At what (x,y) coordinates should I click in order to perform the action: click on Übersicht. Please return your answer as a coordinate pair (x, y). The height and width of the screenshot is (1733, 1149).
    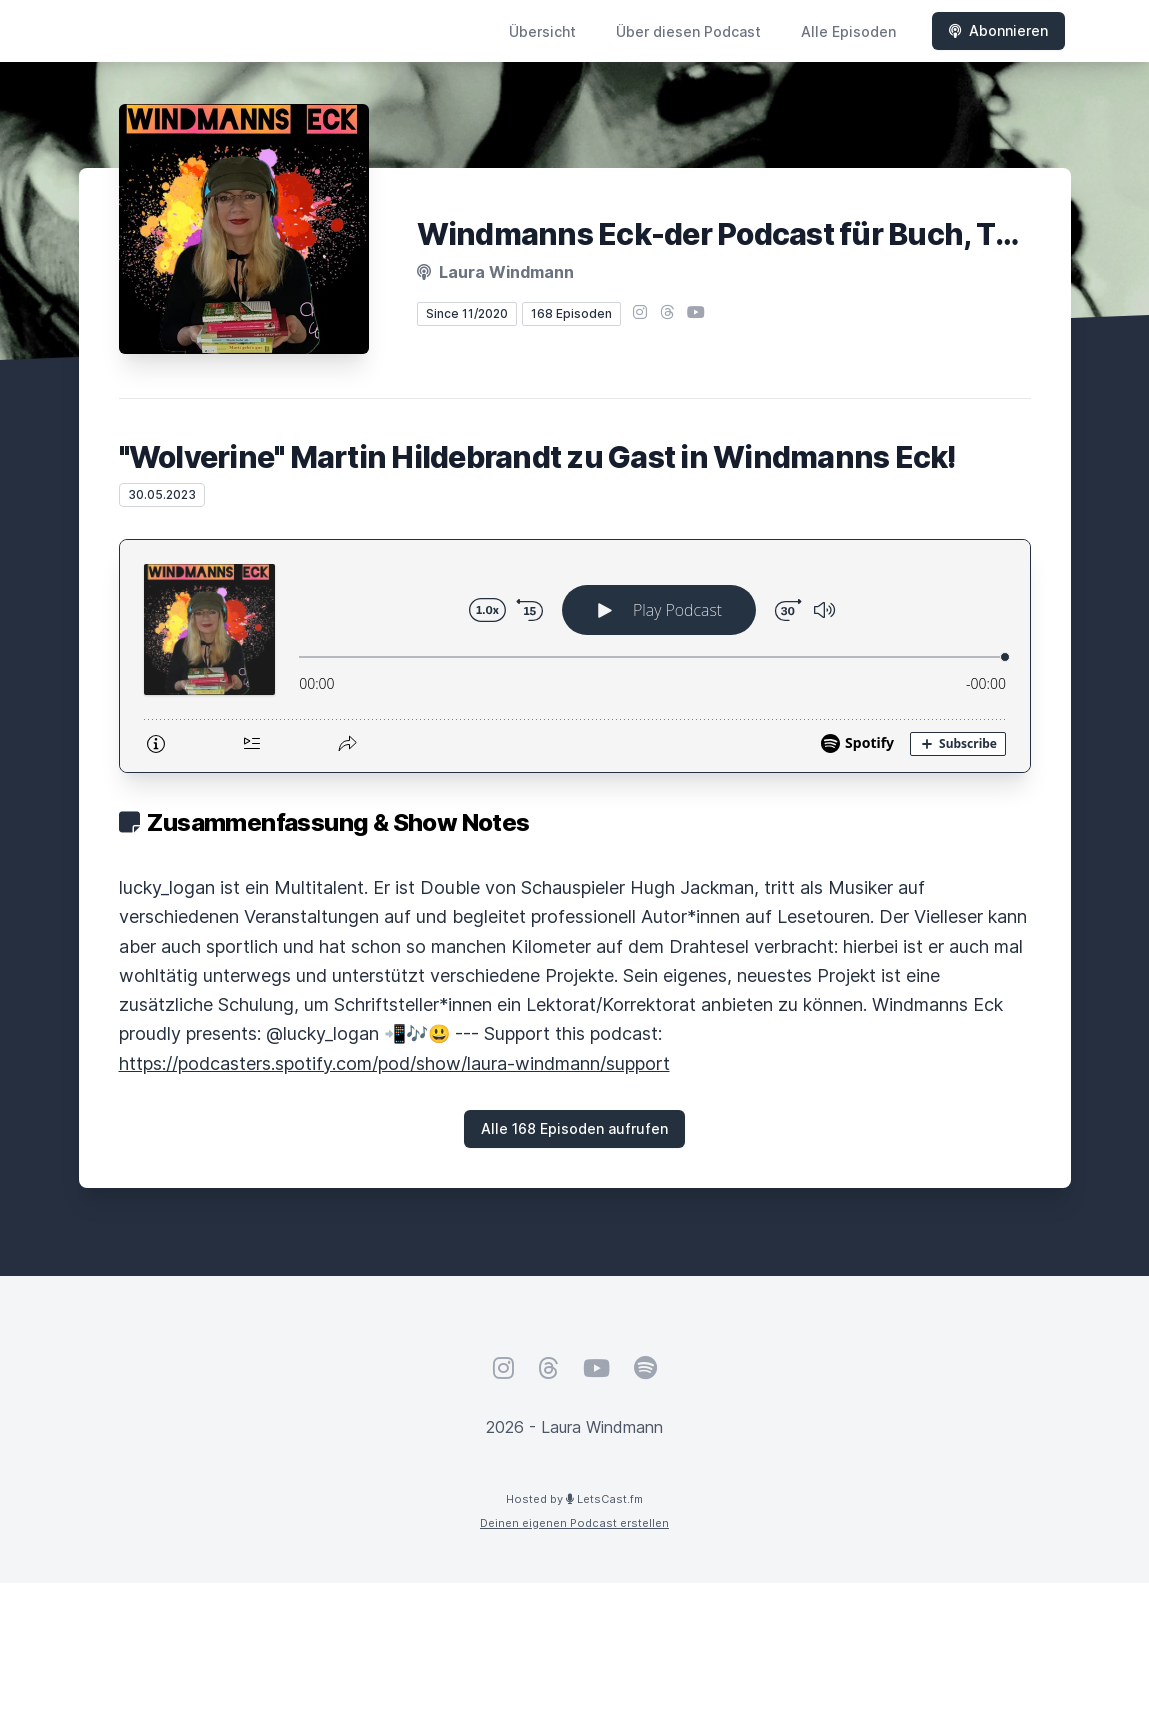
    Looking at the image, I should click on (542, 31).